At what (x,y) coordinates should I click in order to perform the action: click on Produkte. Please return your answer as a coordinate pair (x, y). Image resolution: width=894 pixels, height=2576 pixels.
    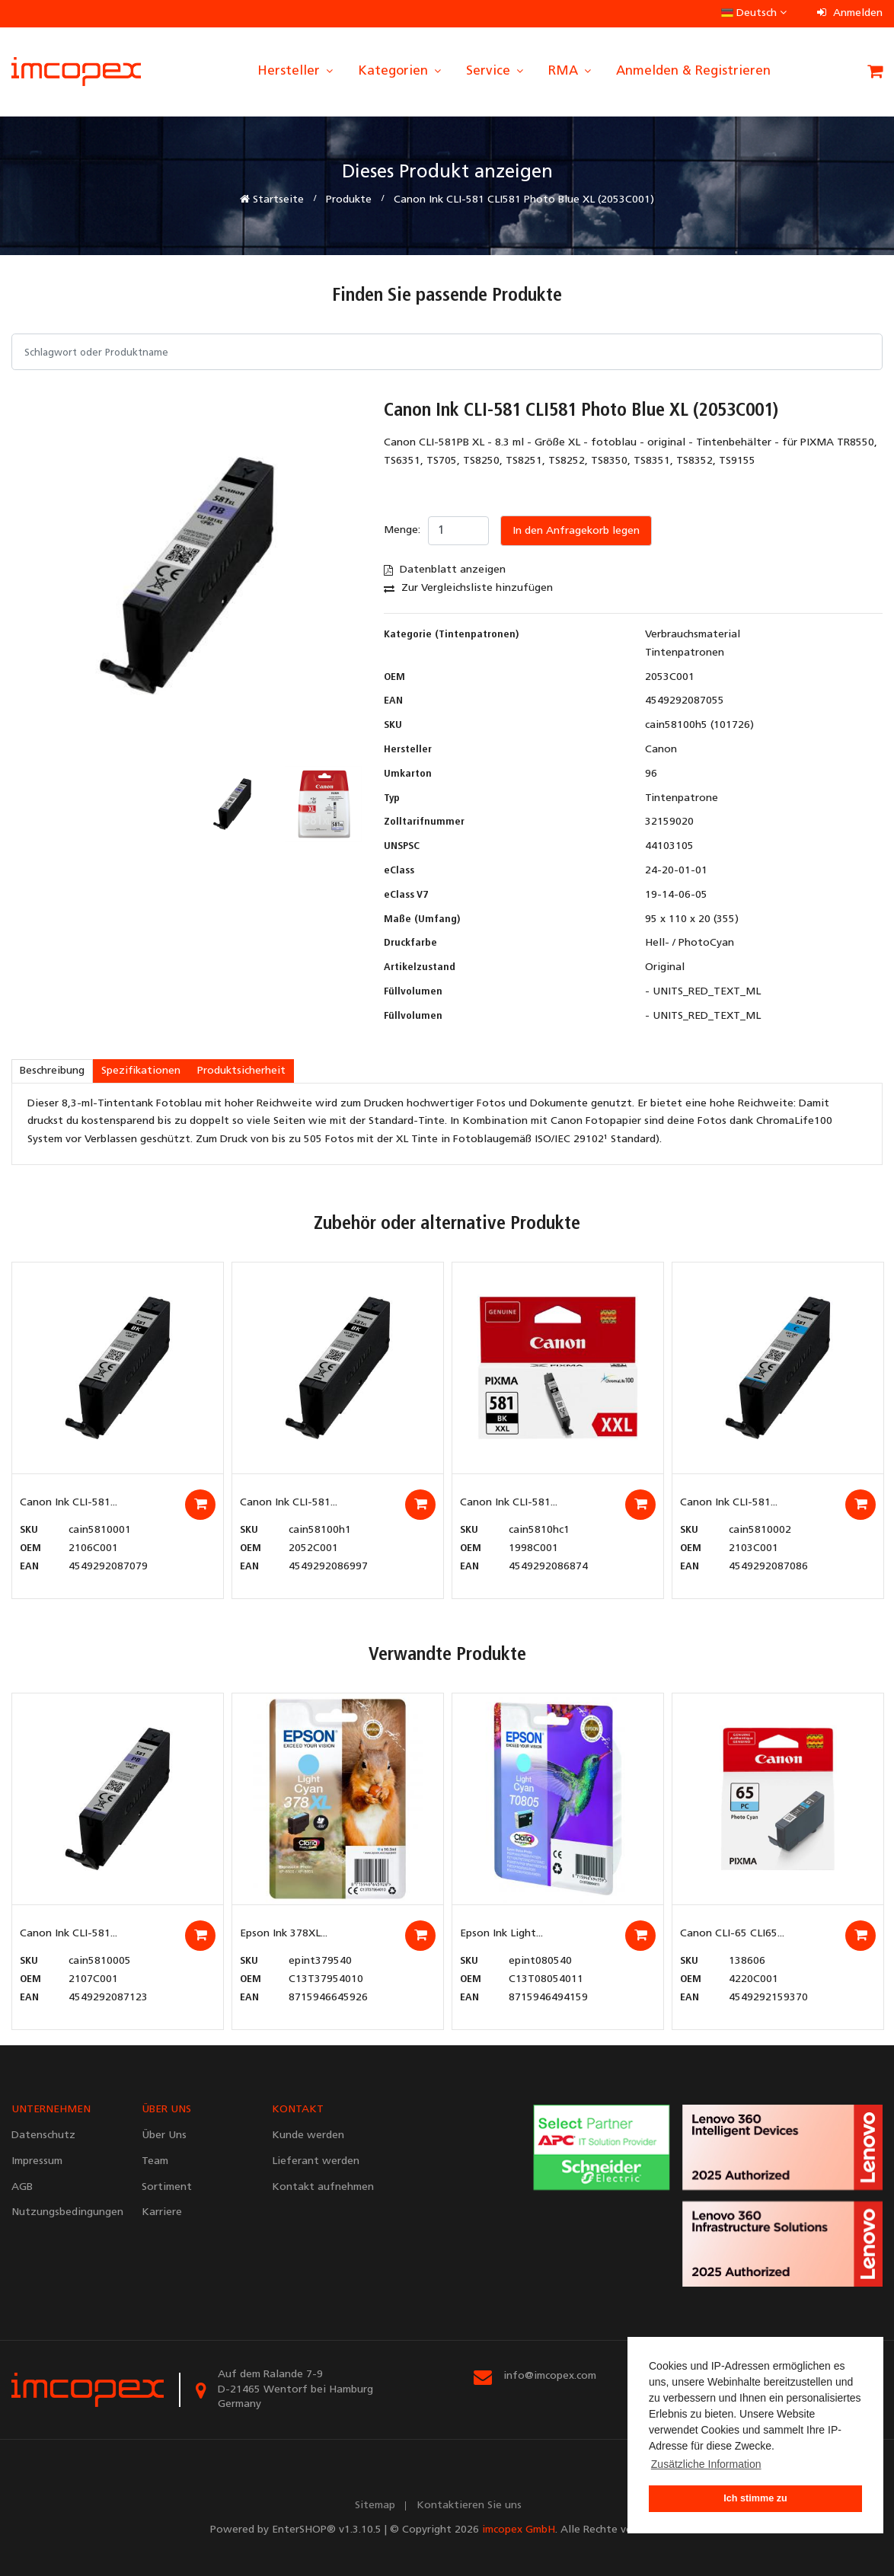
    Looking at the image, I should click on (349, 200).